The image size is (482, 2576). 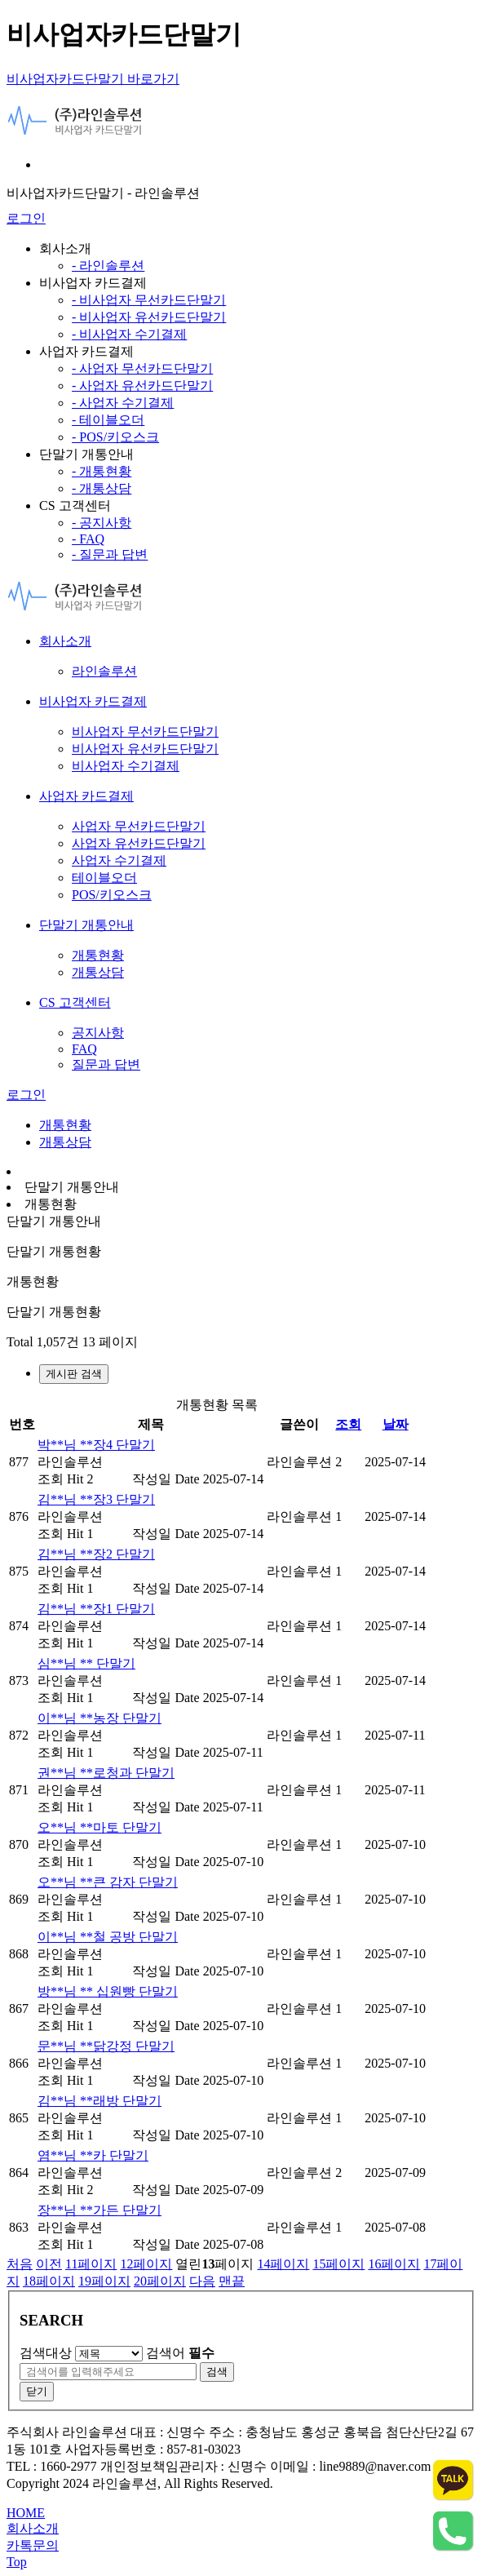 What do you see at coordinates (93, 79) in the screenshot?
I see `비사업자카드단말기 바로가기 [비사업자카드단말기]` at bounding box center [93, 79].